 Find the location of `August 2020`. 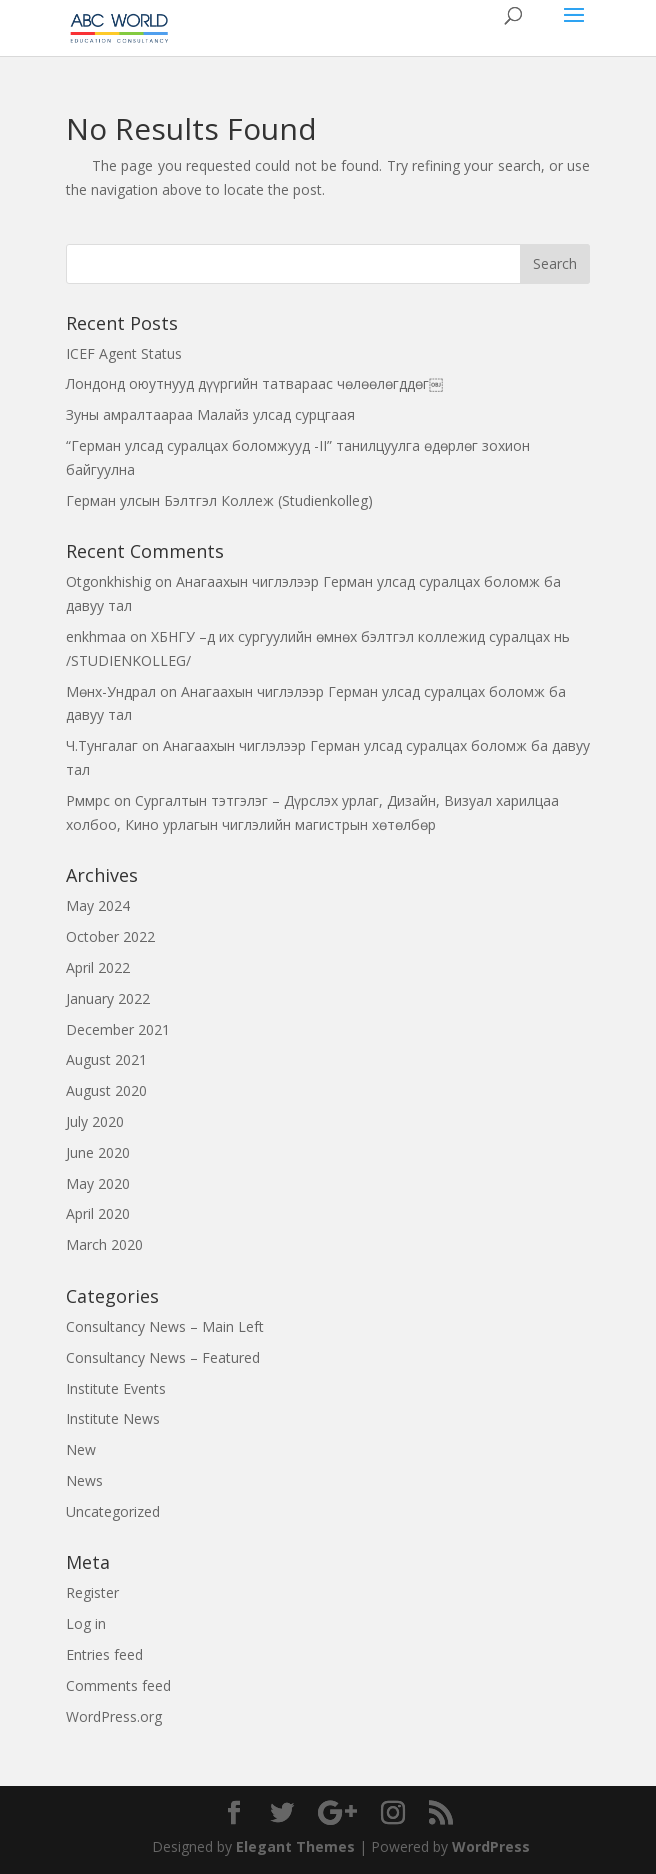

August 2020 is located at coordinates (106, 1090).